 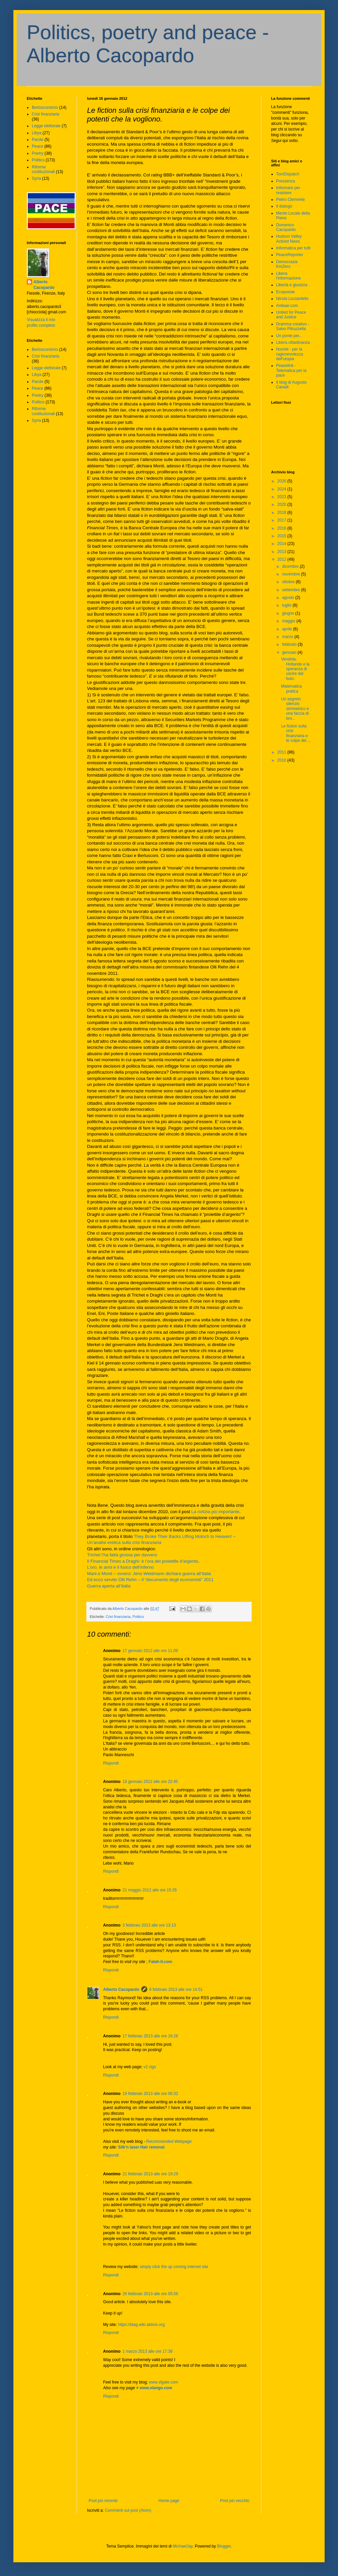 What do you see at coordinates (282, 504) in the screenshot?
I see `2020` at bounding box center [282, 504].